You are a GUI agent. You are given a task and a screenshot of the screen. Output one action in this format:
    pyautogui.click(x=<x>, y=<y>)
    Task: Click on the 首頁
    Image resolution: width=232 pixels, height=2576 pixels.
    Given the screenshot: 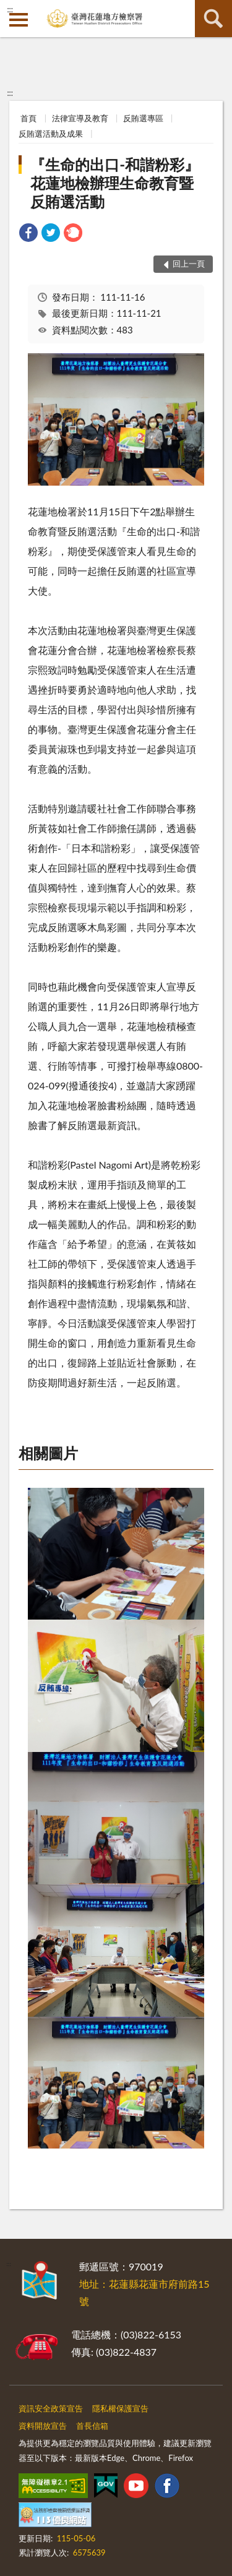 What is the action you would take?
    pyautogui.click(x=28, y=118)
    